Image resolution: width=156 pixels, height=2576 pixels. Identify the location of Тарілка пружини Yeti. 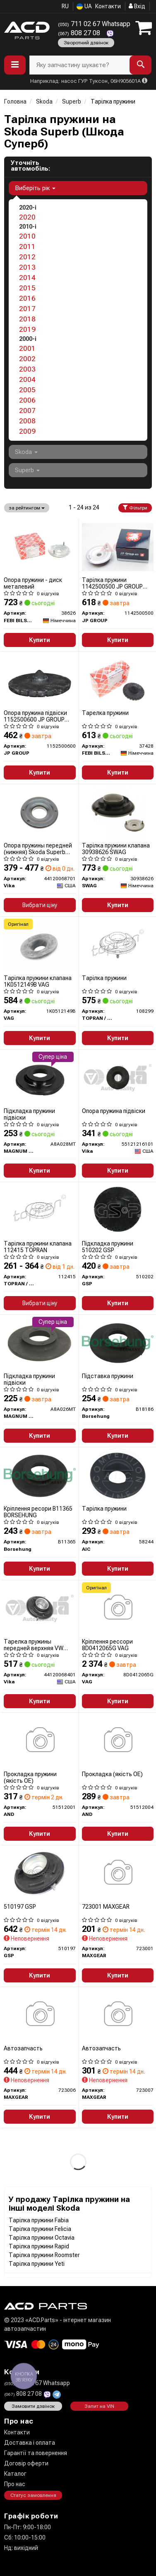
(37, 2263).